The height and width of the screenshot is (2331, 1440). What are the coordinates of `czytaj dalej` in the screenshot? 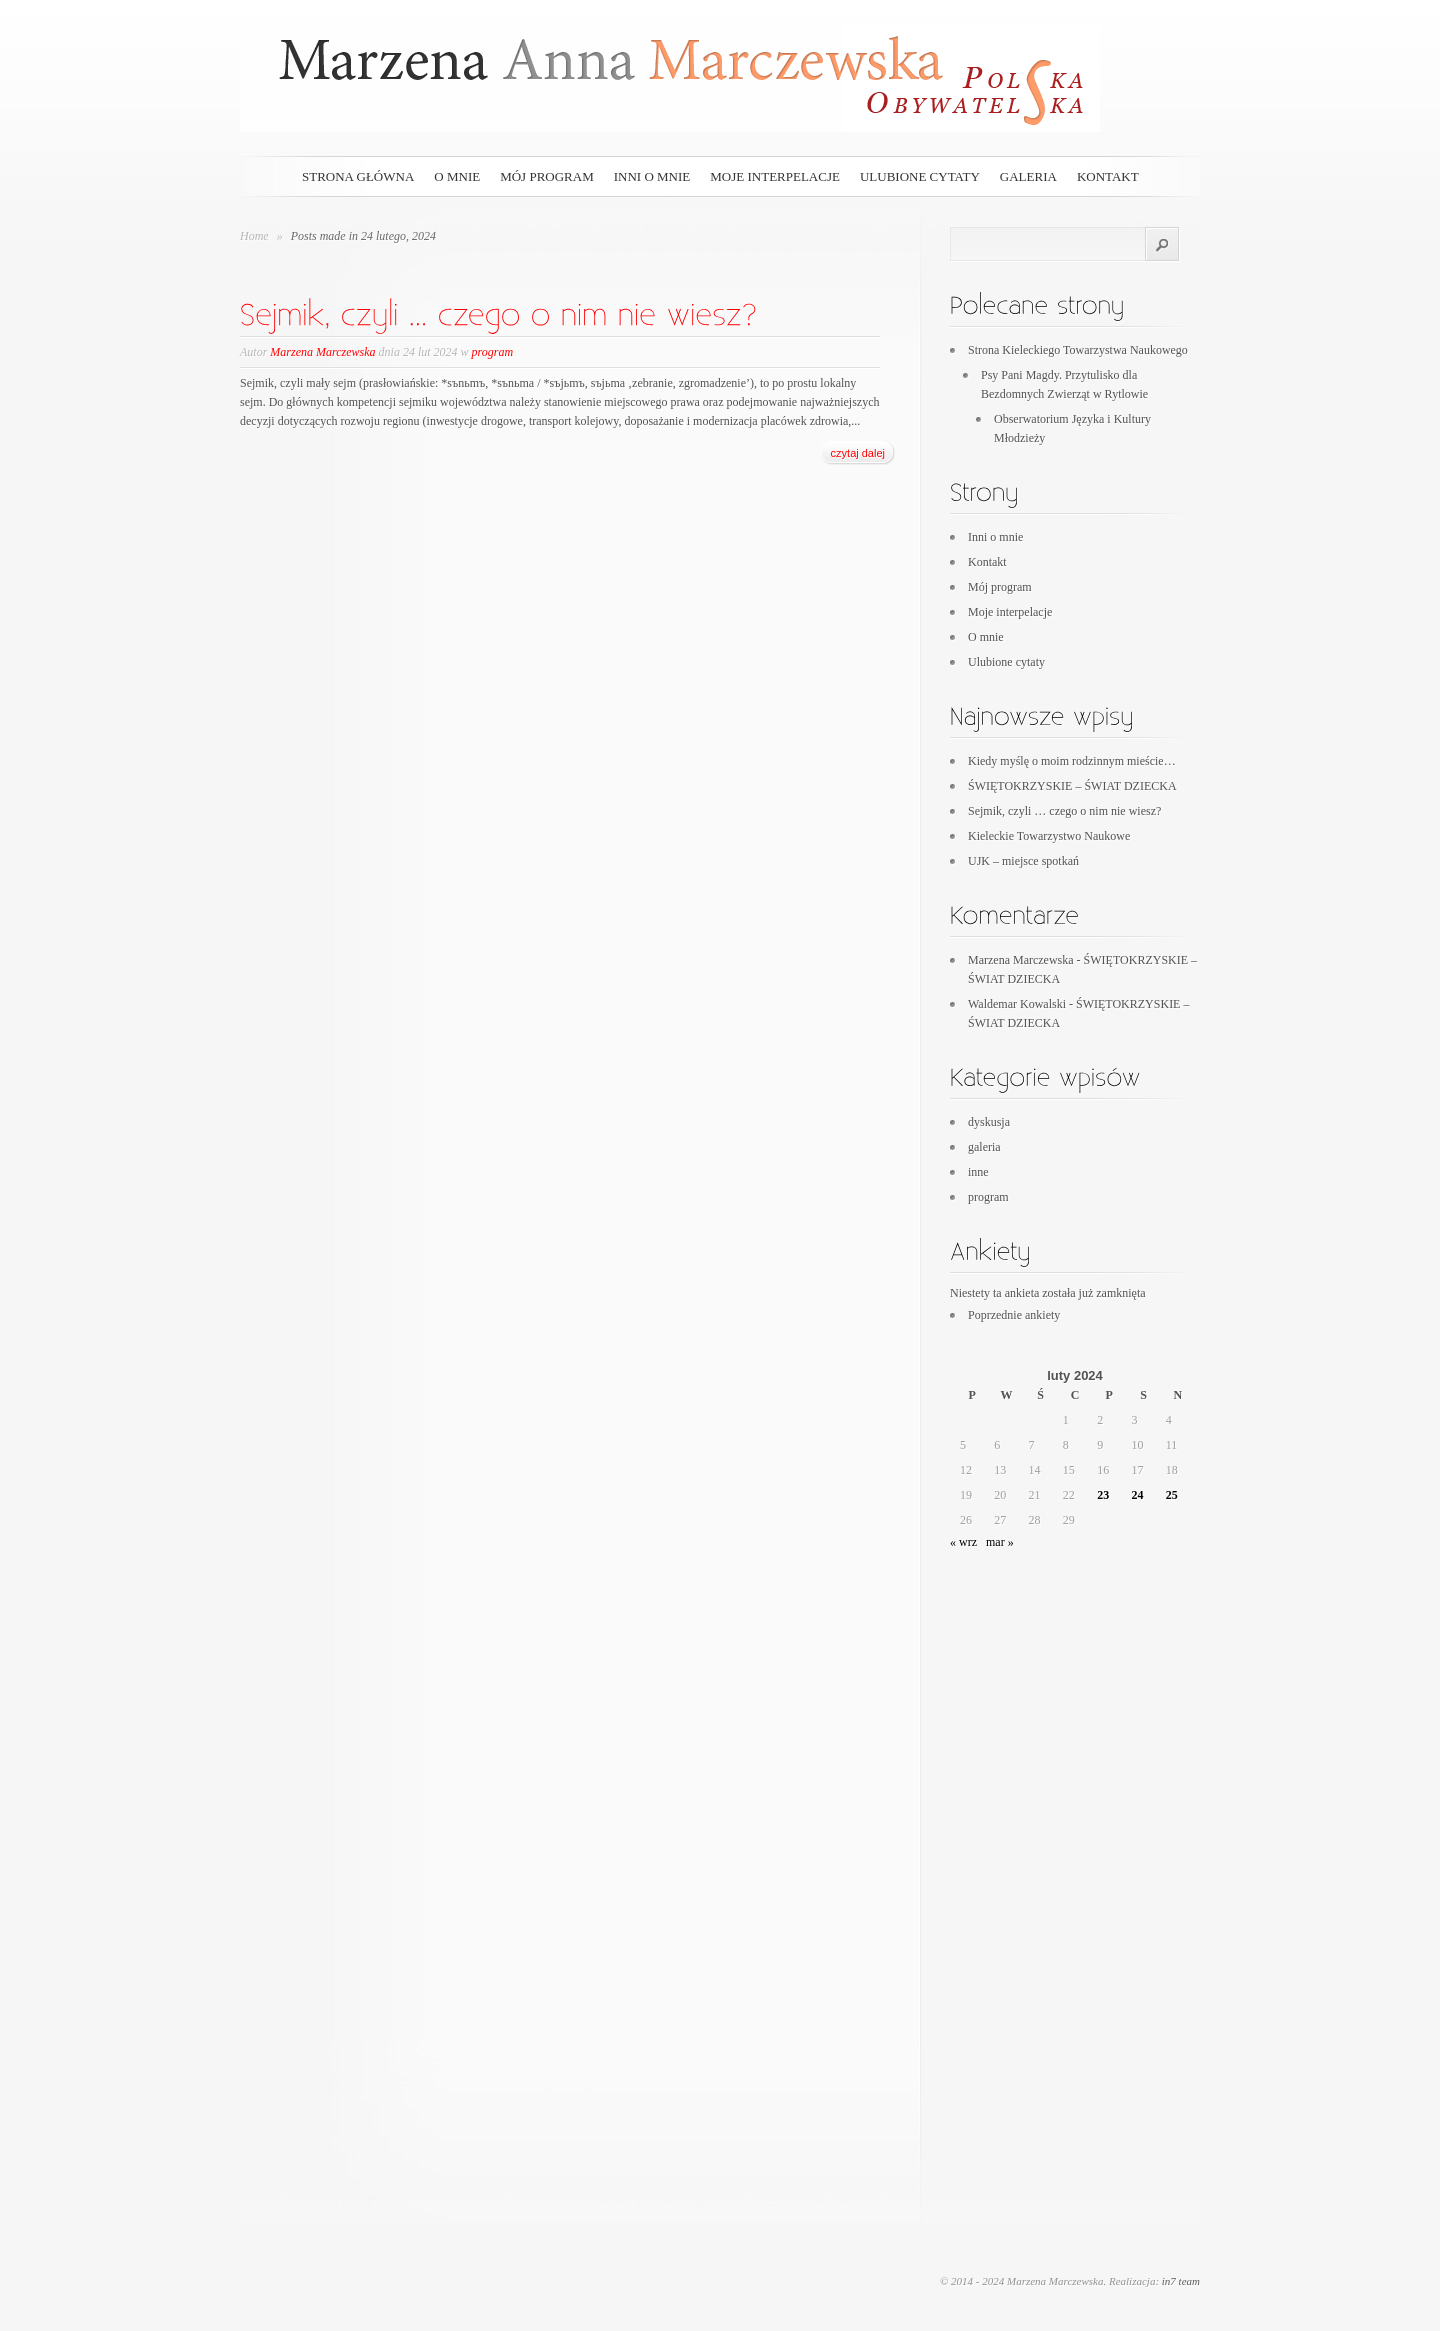 It's located at (858, 453).